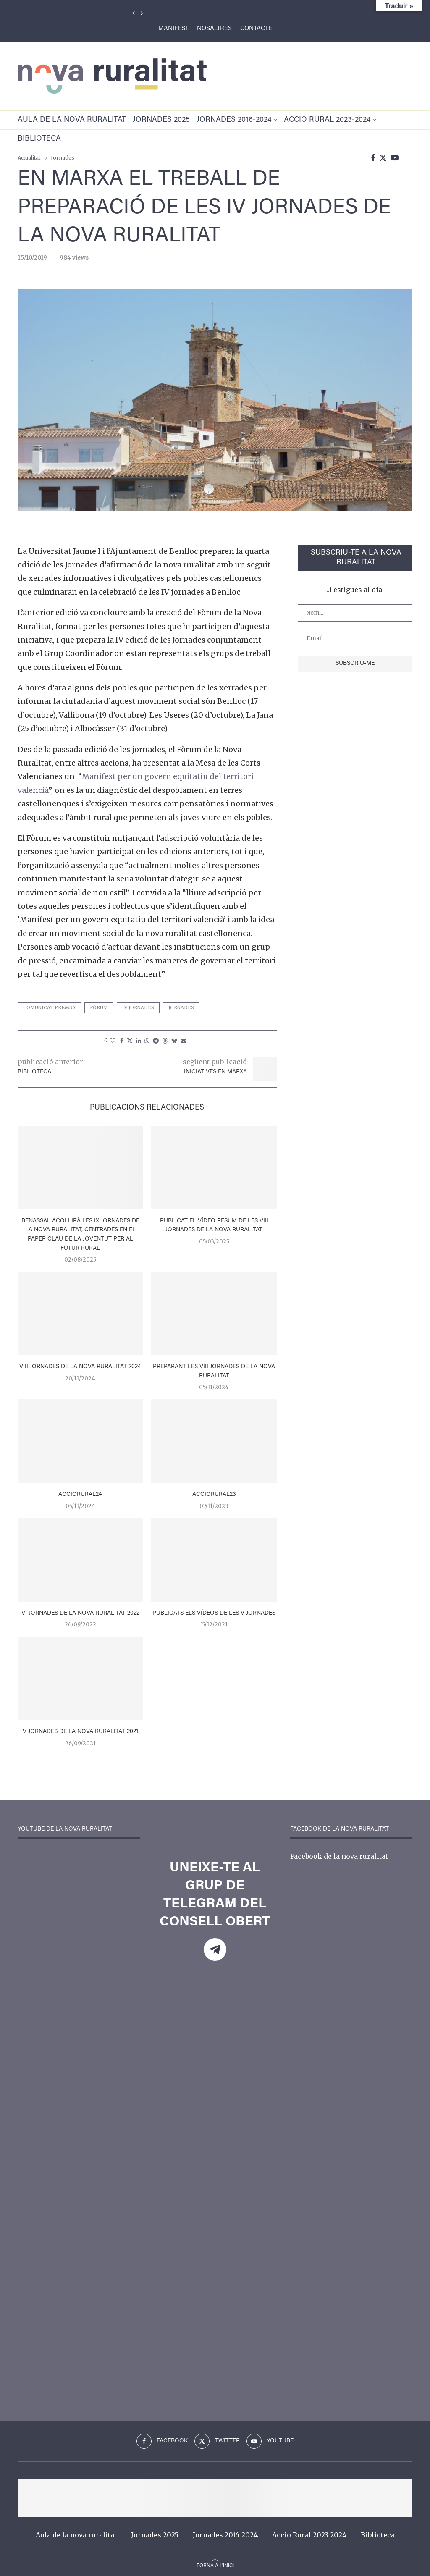 The image size is (430, 2576). I want to click on Jornades 2025, so click(161, 120).